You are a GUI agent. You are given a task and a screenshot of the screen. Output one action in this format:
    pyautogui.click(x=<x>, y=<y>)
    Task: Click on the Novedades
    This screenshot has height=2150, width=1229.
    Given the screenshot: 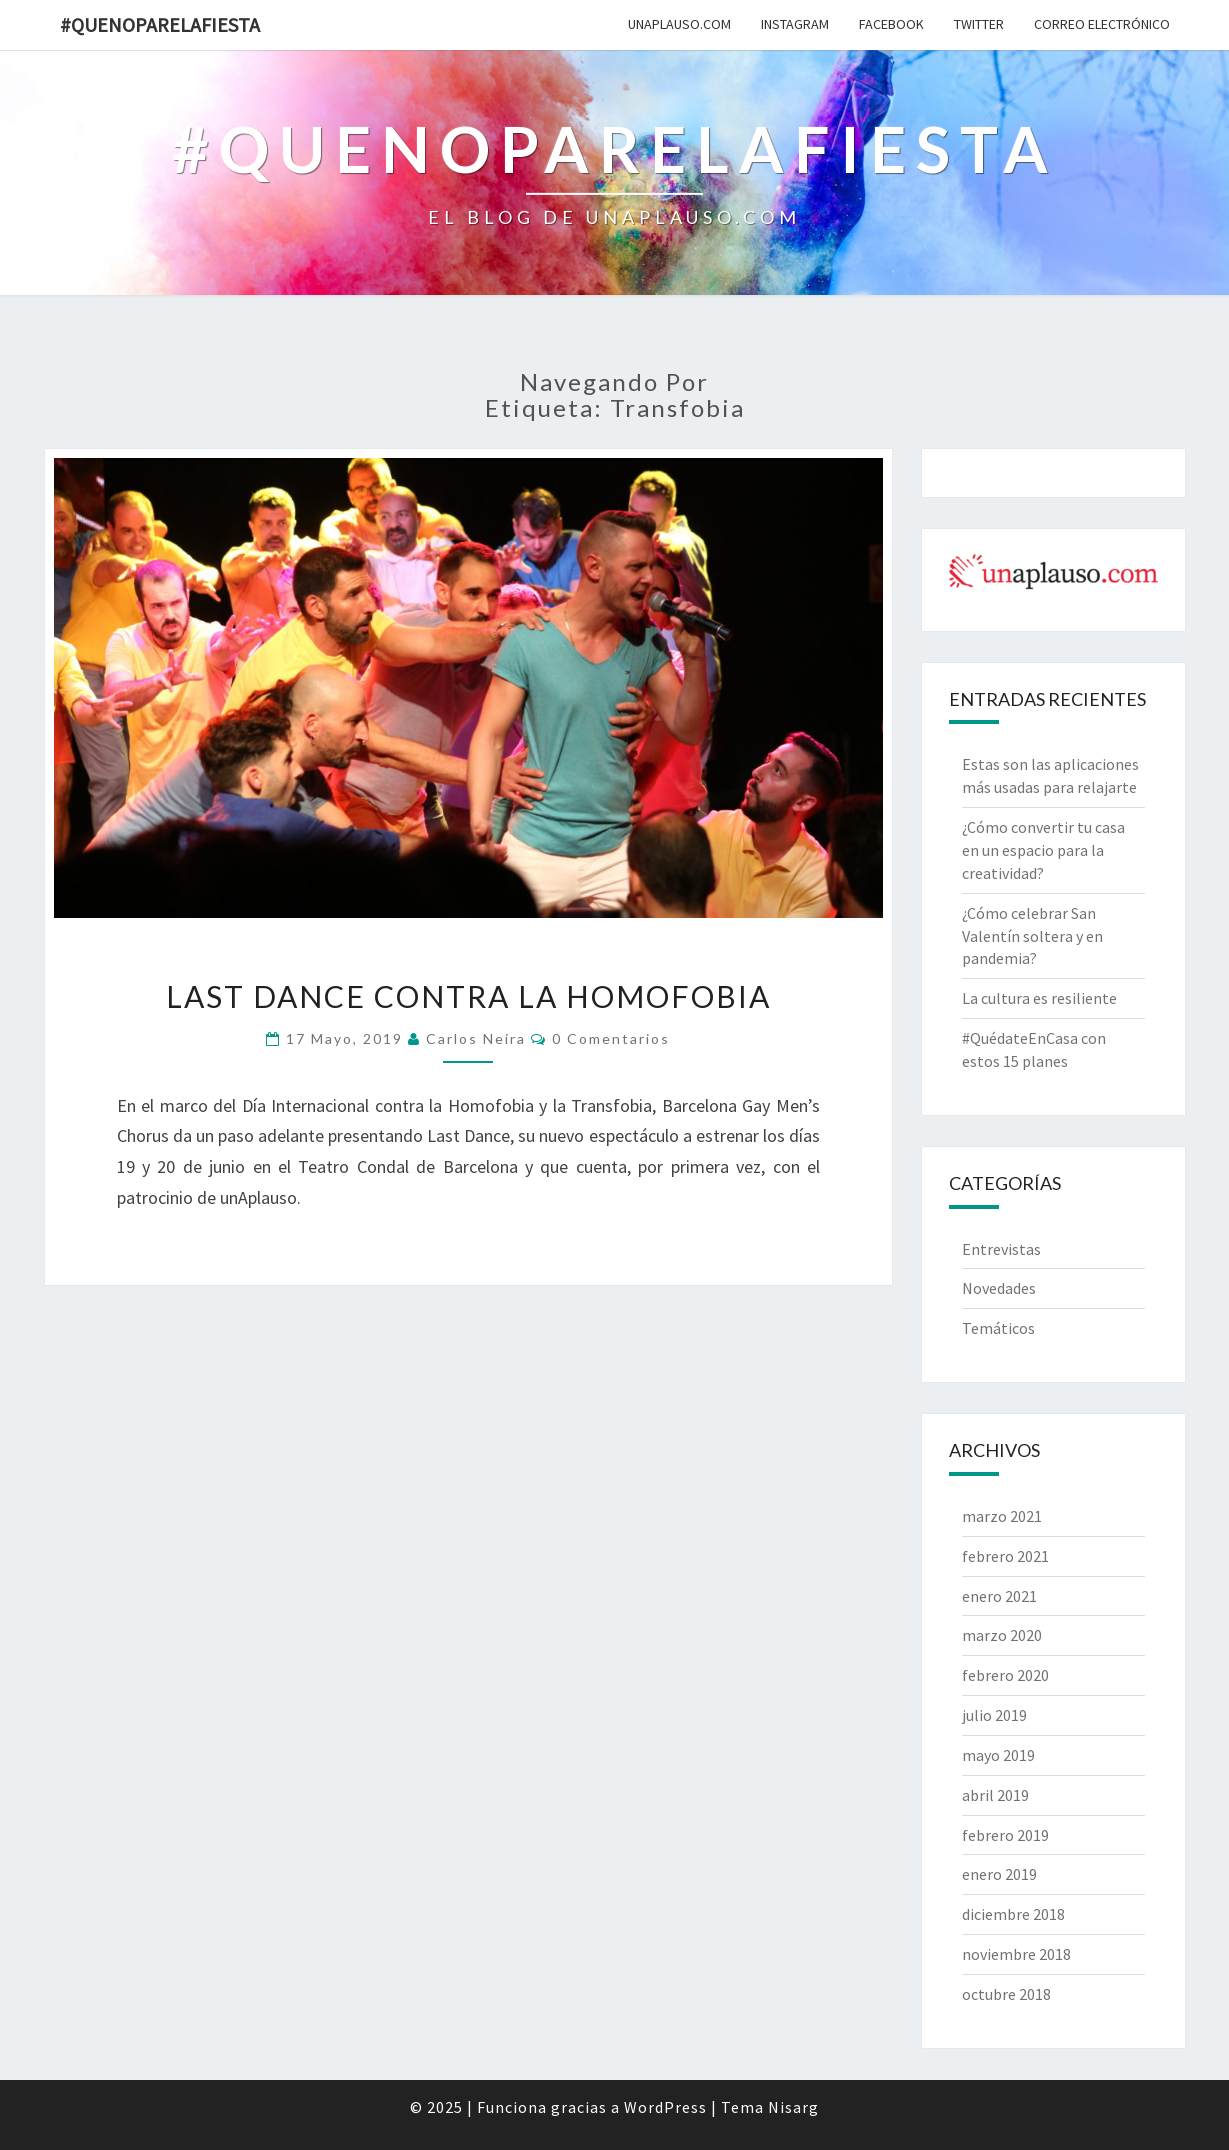 What is the action you would take?
    pyautogui.click(x=999, y=1288)
    